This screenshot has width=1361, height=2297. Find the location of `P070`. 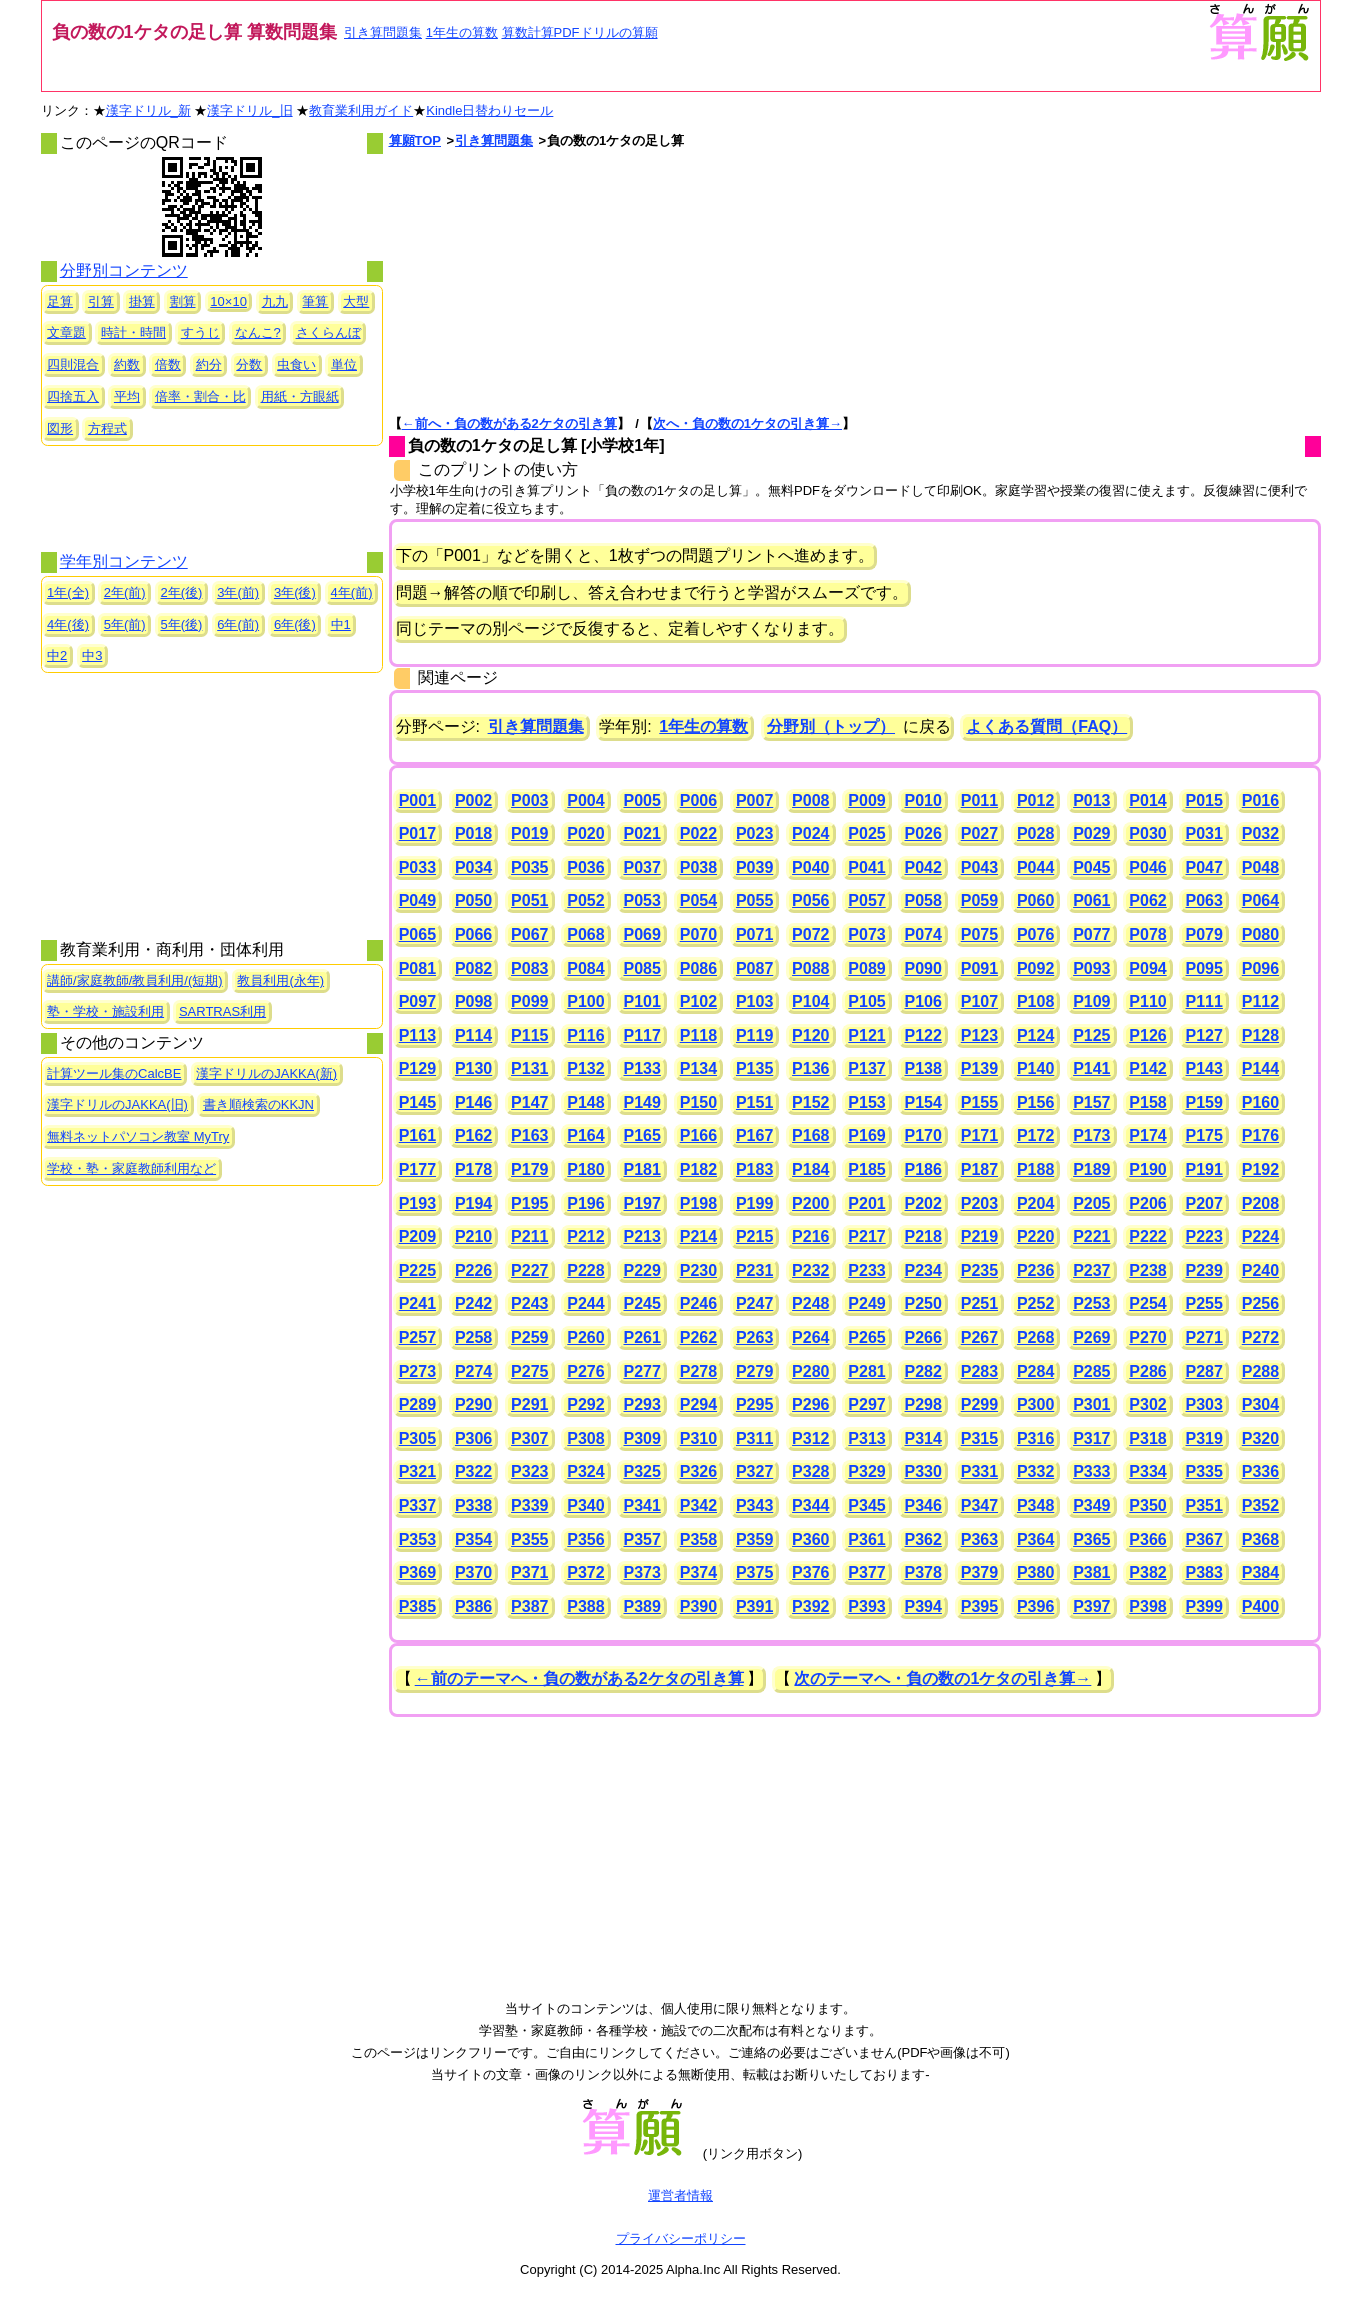

P070 is located at coordinates (698, 934).